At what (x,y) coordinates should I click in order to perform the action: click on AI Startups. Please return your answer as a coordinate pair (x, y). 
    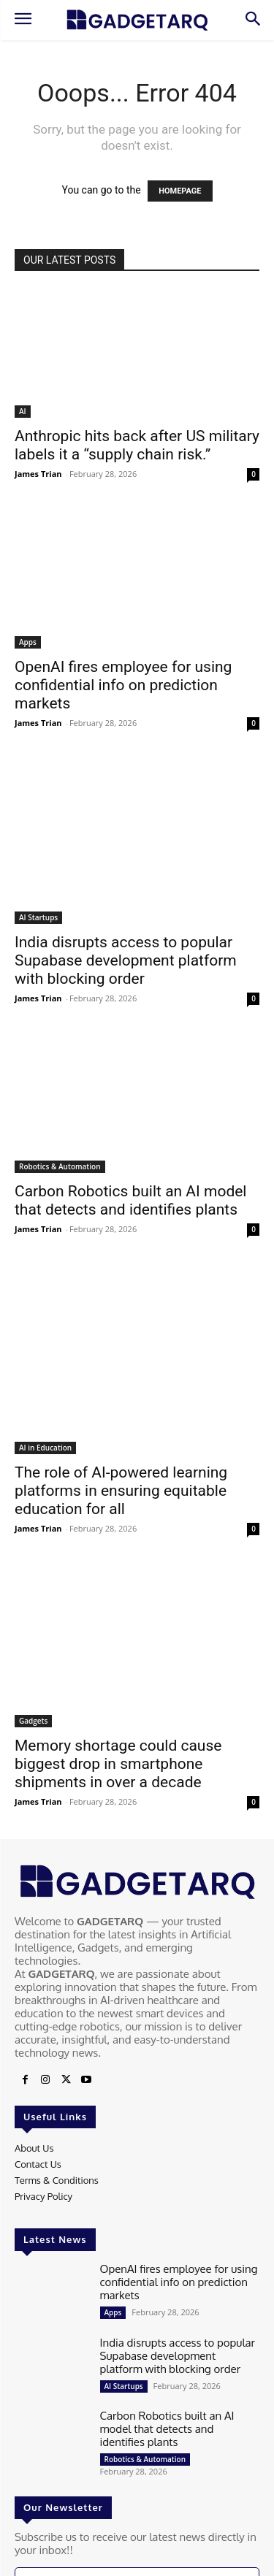
    Looking at the image, I should click on (38, 917).